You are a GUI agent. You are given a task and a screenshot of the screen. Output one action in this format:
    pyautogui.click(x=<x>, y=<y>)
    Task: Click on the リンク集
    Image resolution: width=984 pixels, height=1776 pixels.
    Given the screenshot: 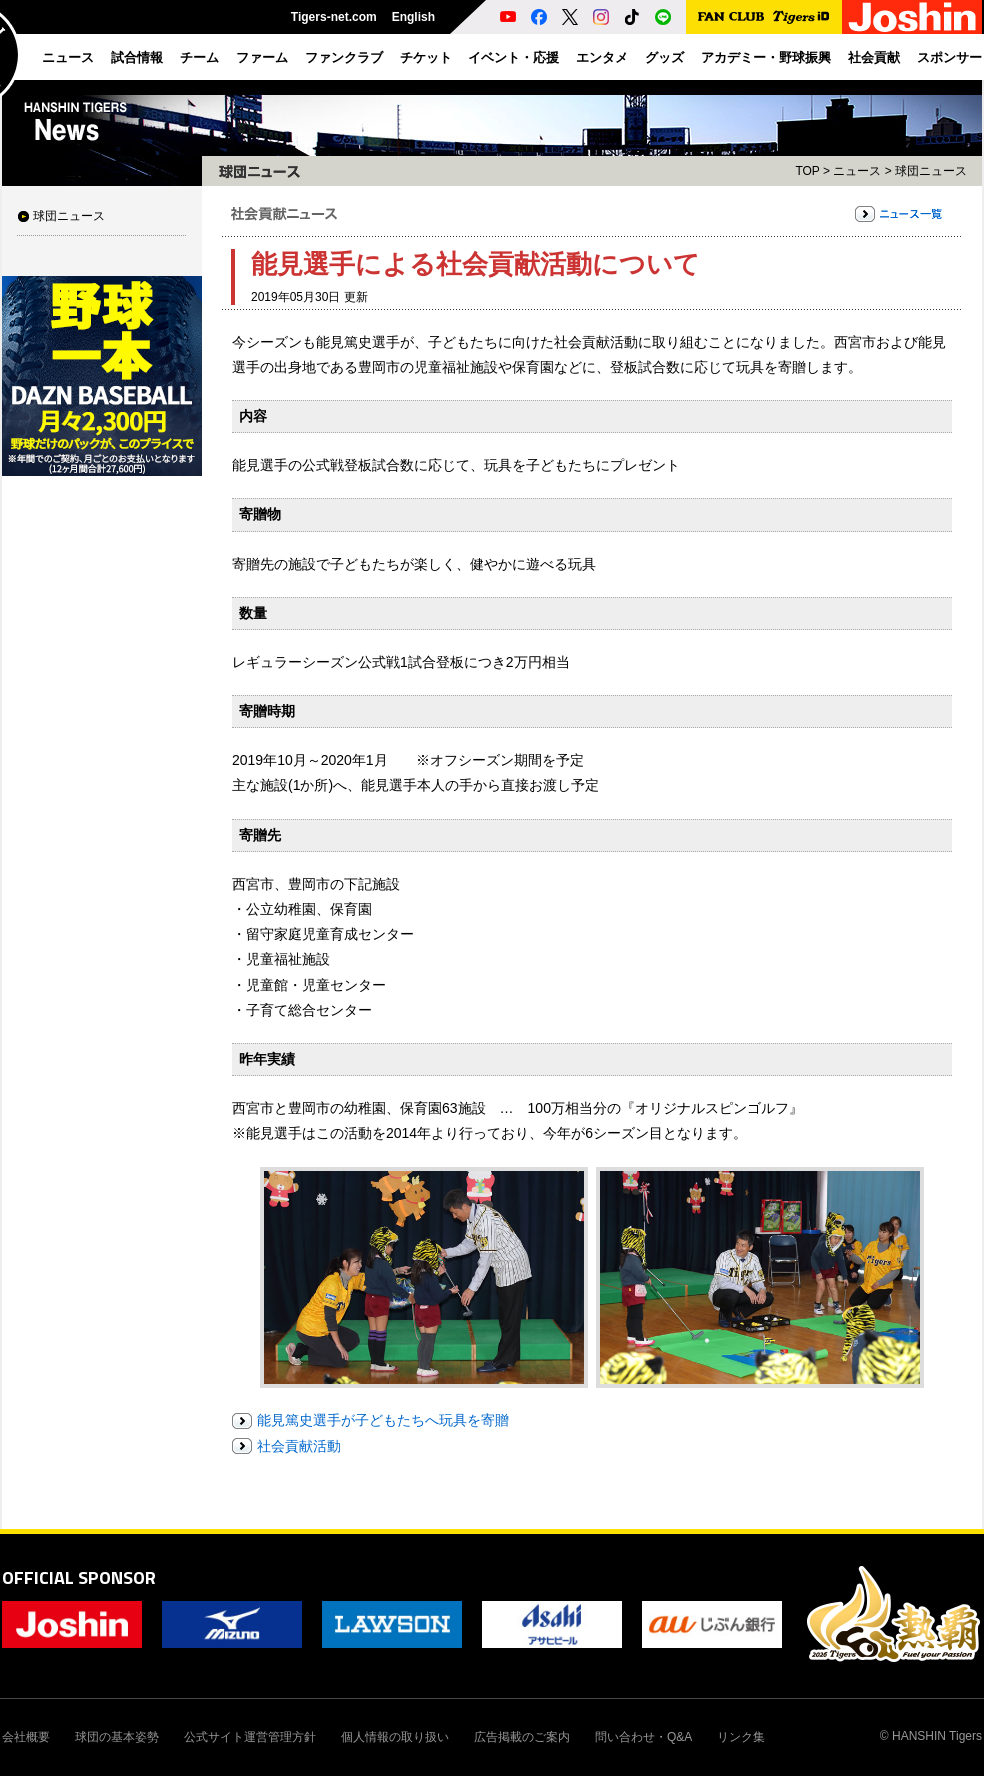 What is the action you would take?
    pyautogui.click(x=741, y=1737)
    